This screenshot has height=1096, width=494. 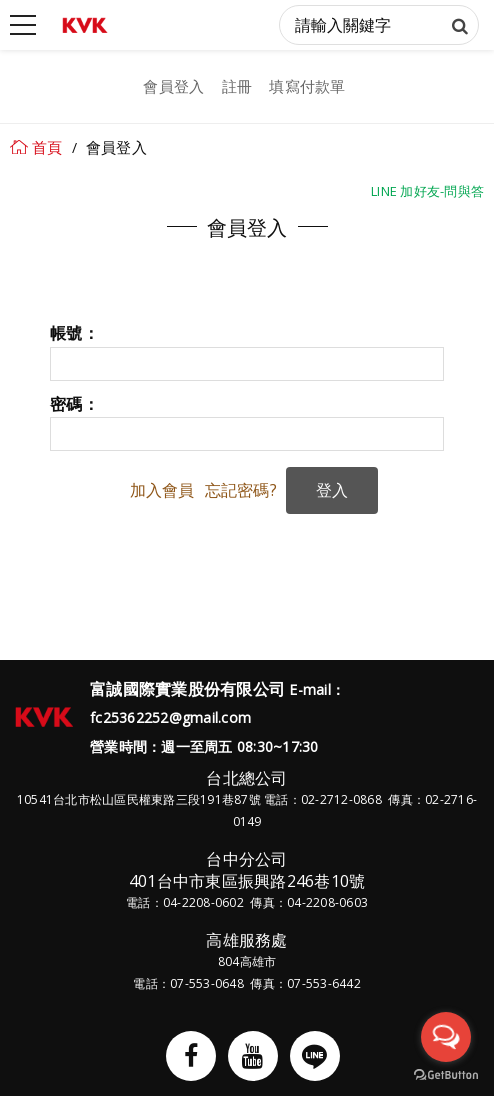 What do you see at coordinates (173, 86) in the screenshot?
I see `會員登入` at bounding box center [173, 86].